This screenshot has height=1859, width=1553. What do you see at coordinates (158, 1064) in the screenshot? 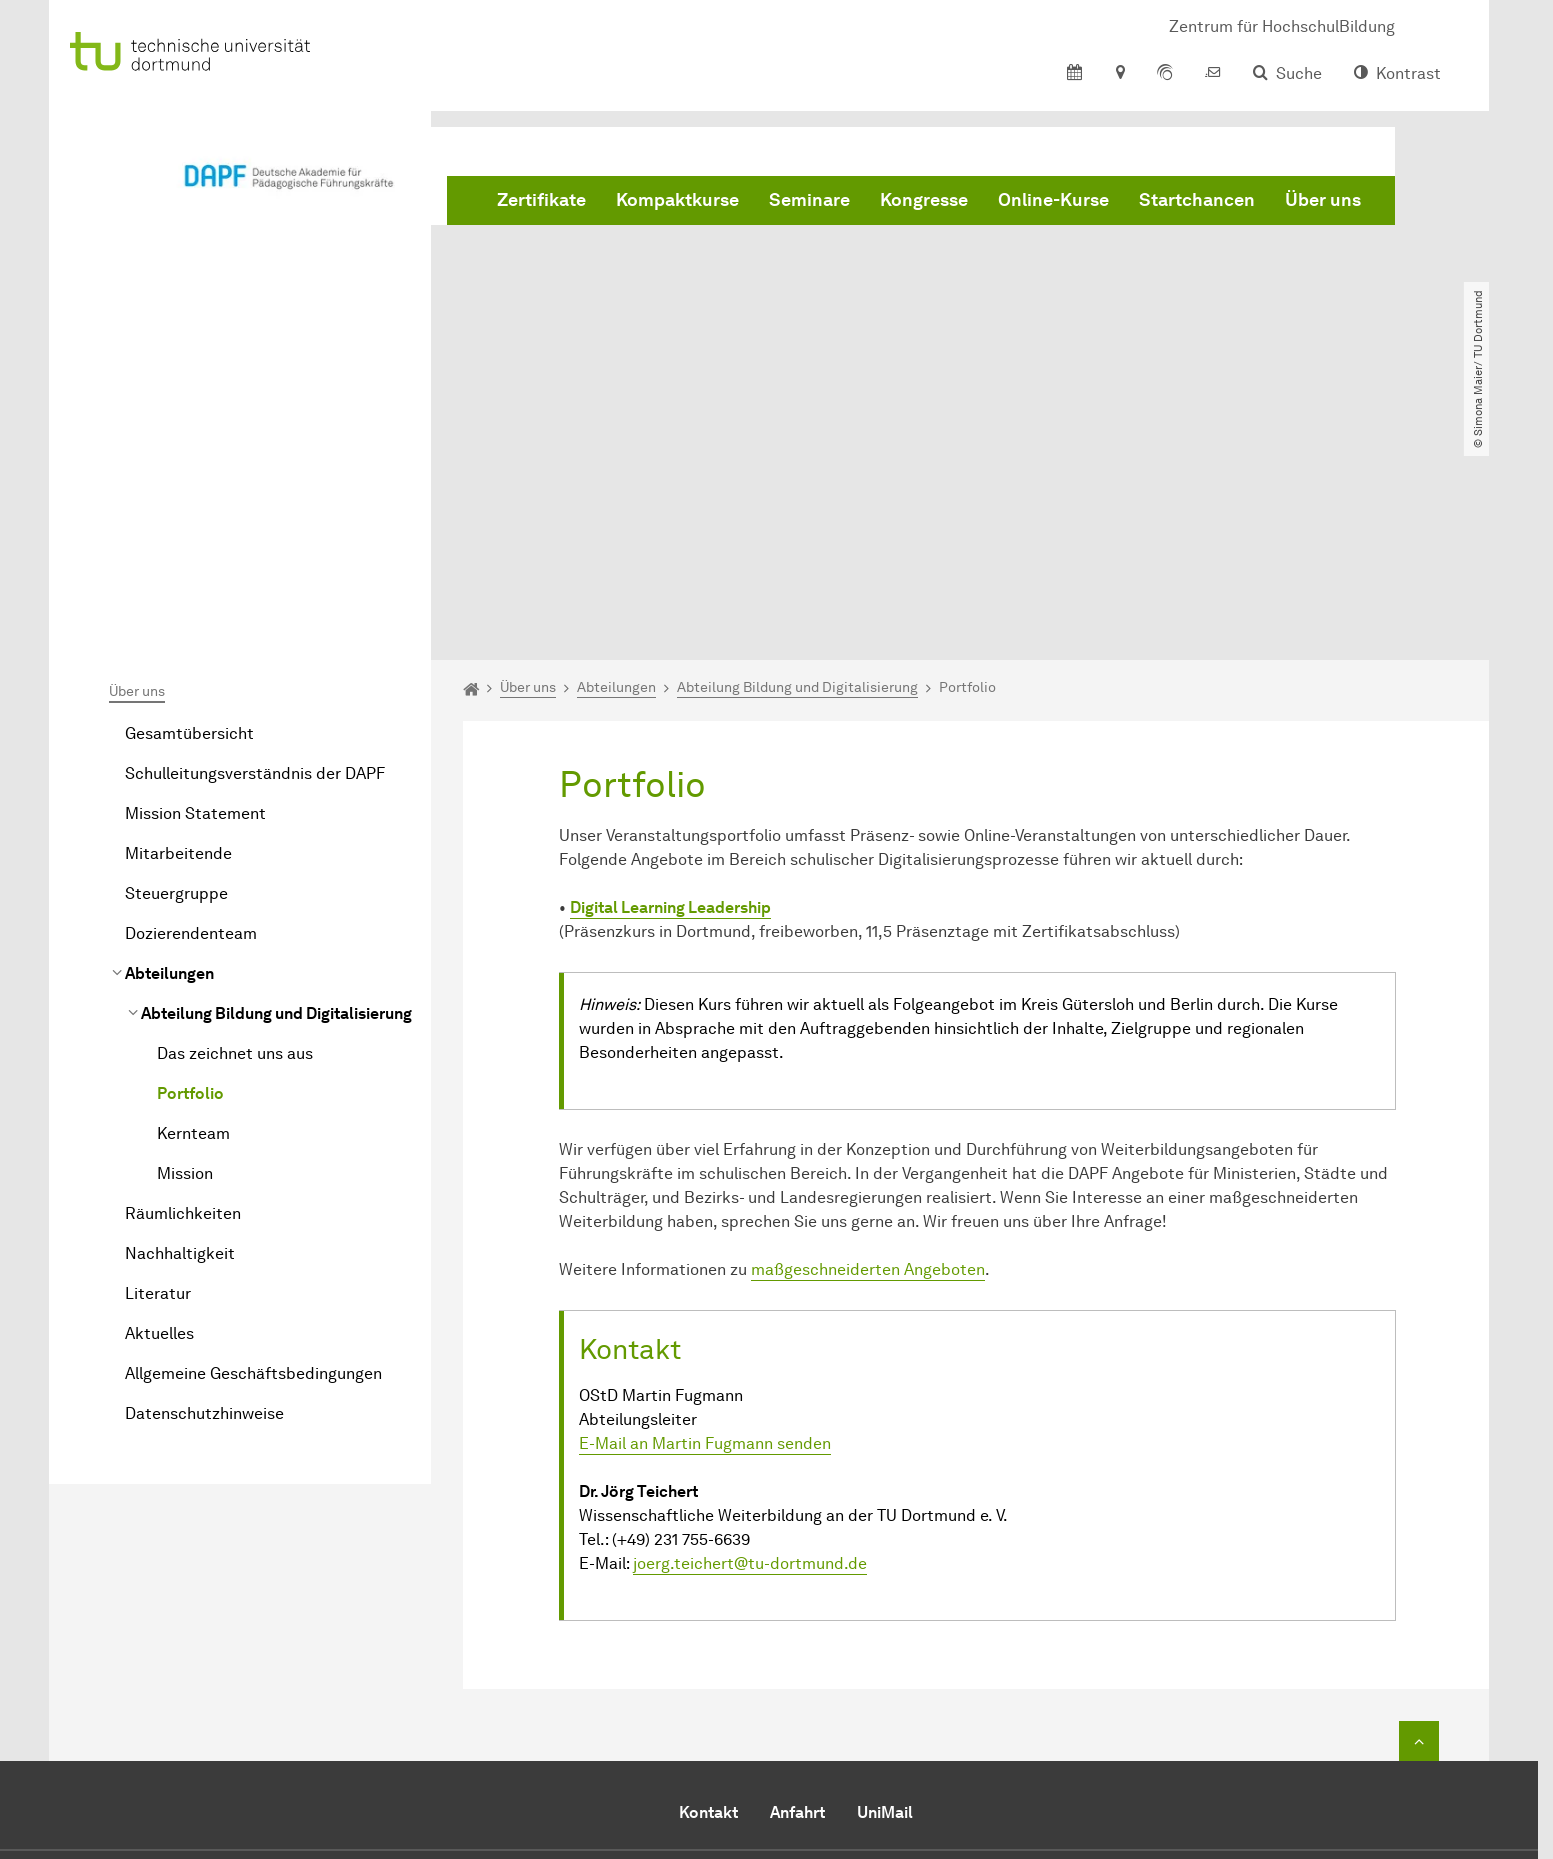
I see `Literatur` at bounding box center [158, 1064].